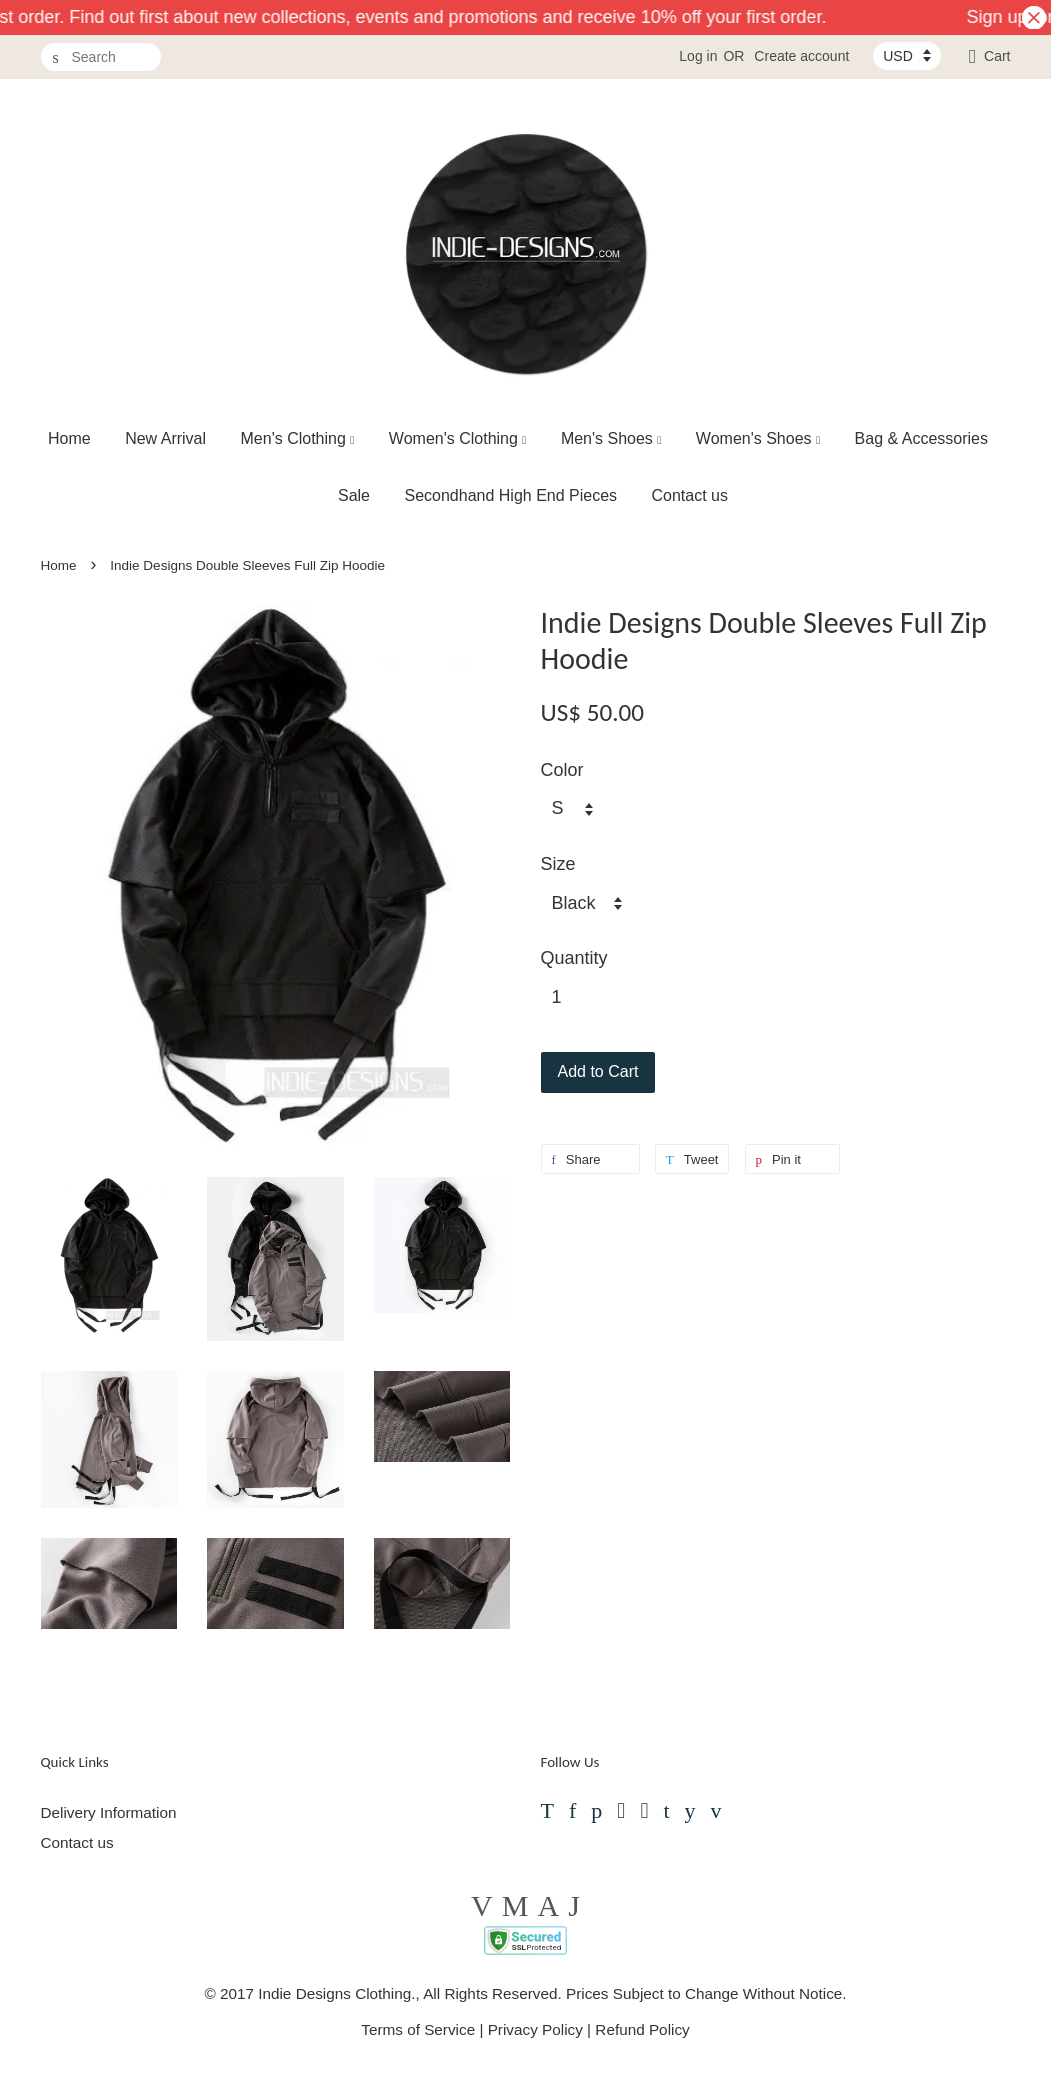 This screenshot has width=1051, height=2073. I want to click on Create account, so click(801, 56).